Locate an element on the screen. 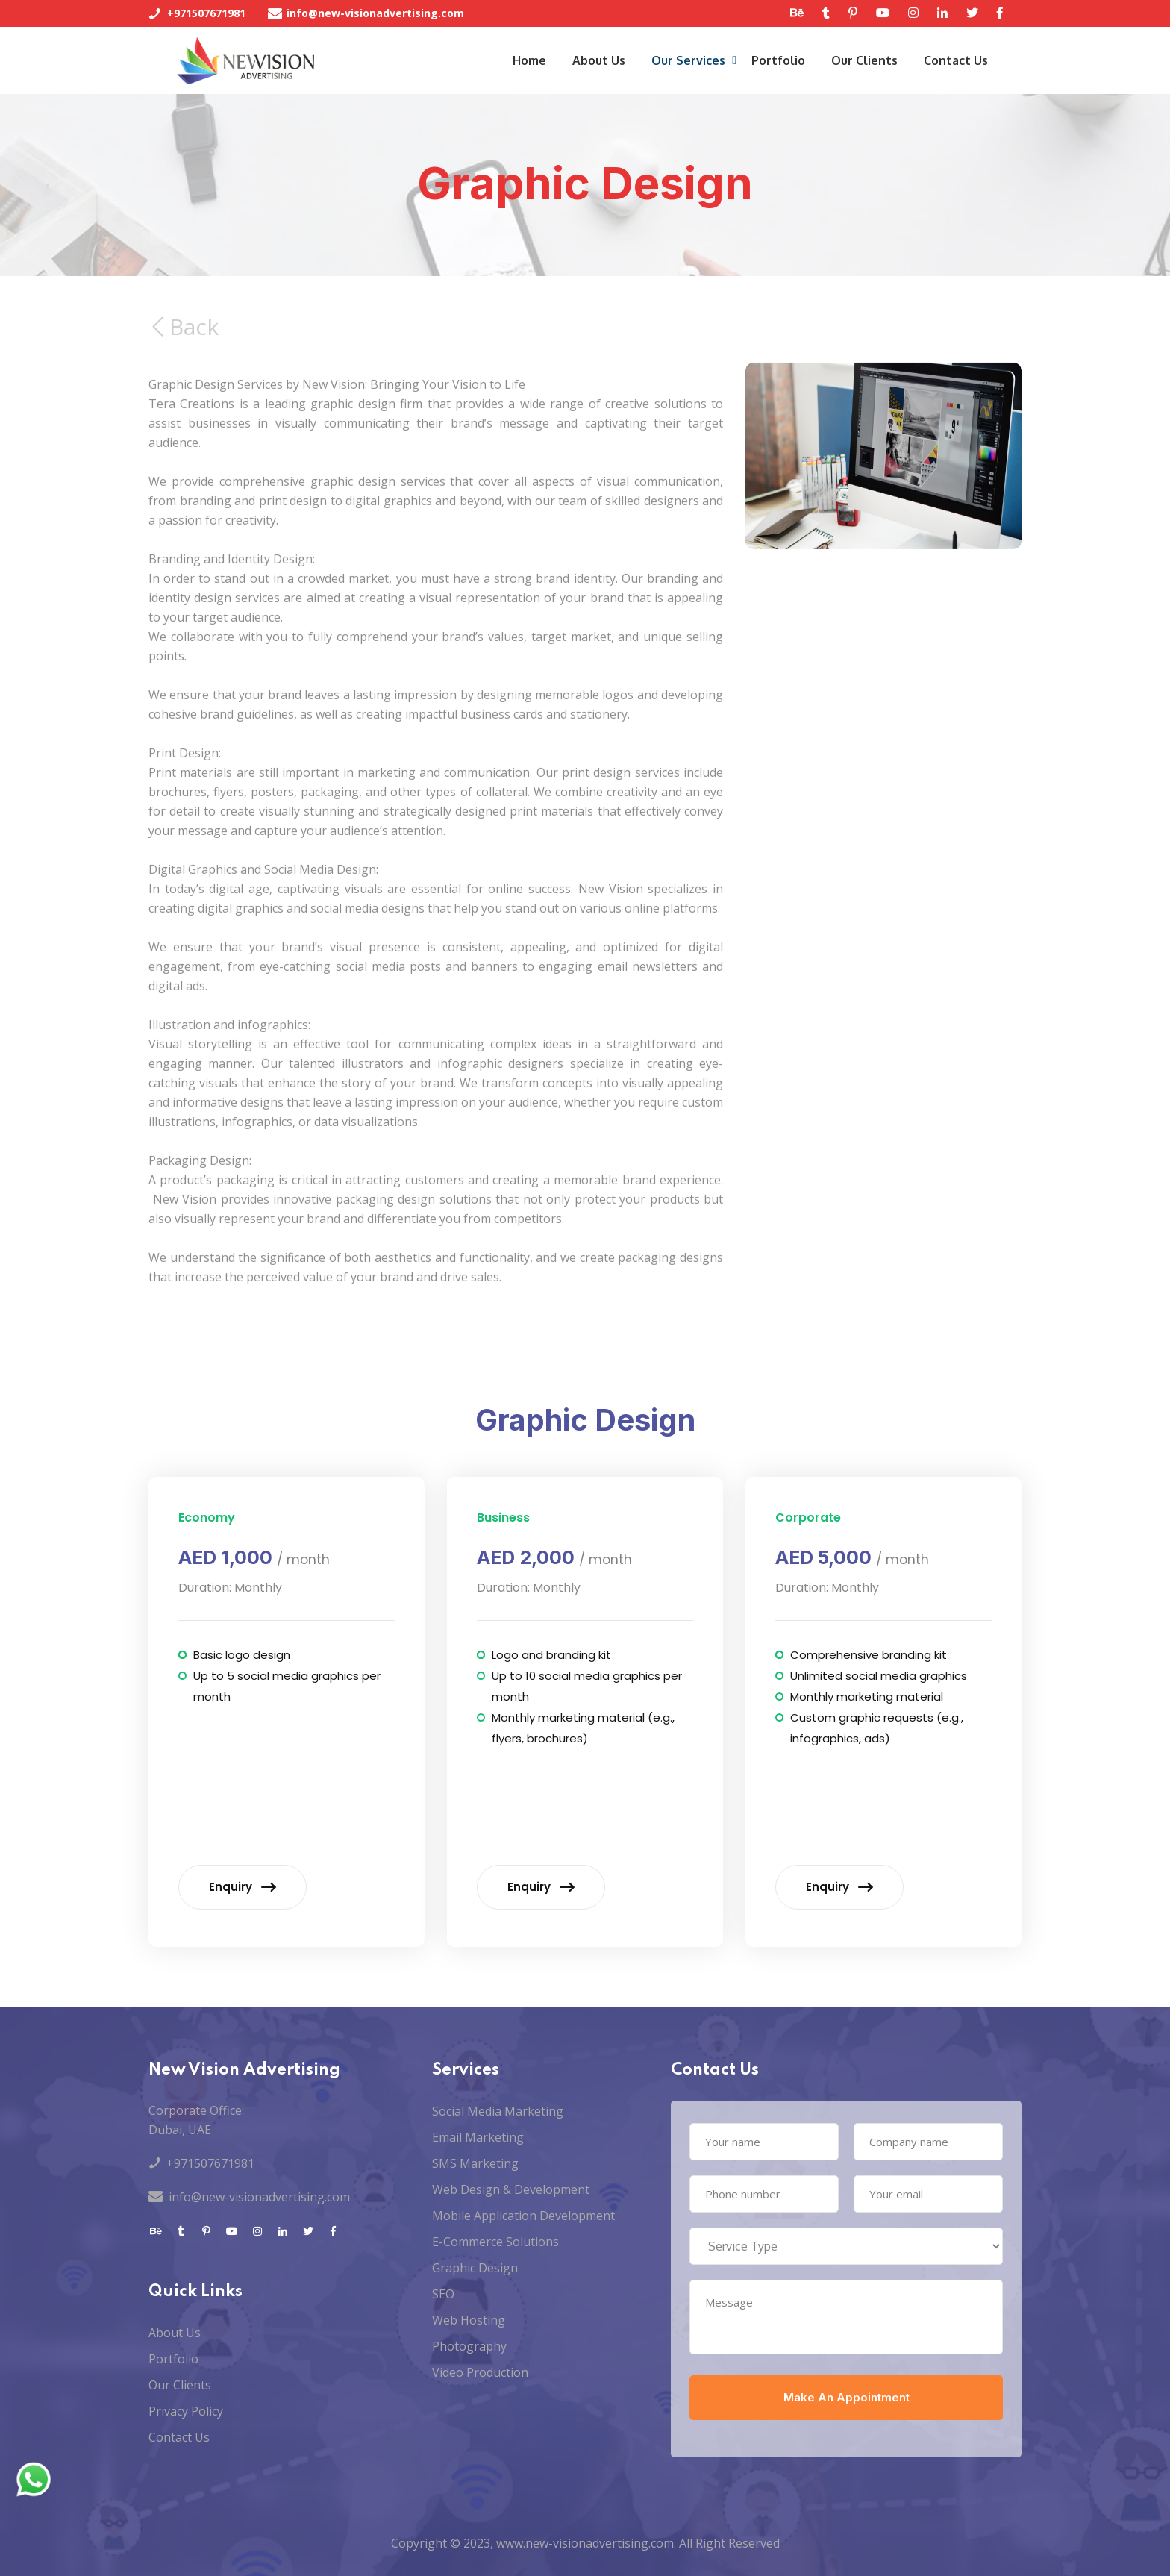  Home is located at coordinates (529, 60).